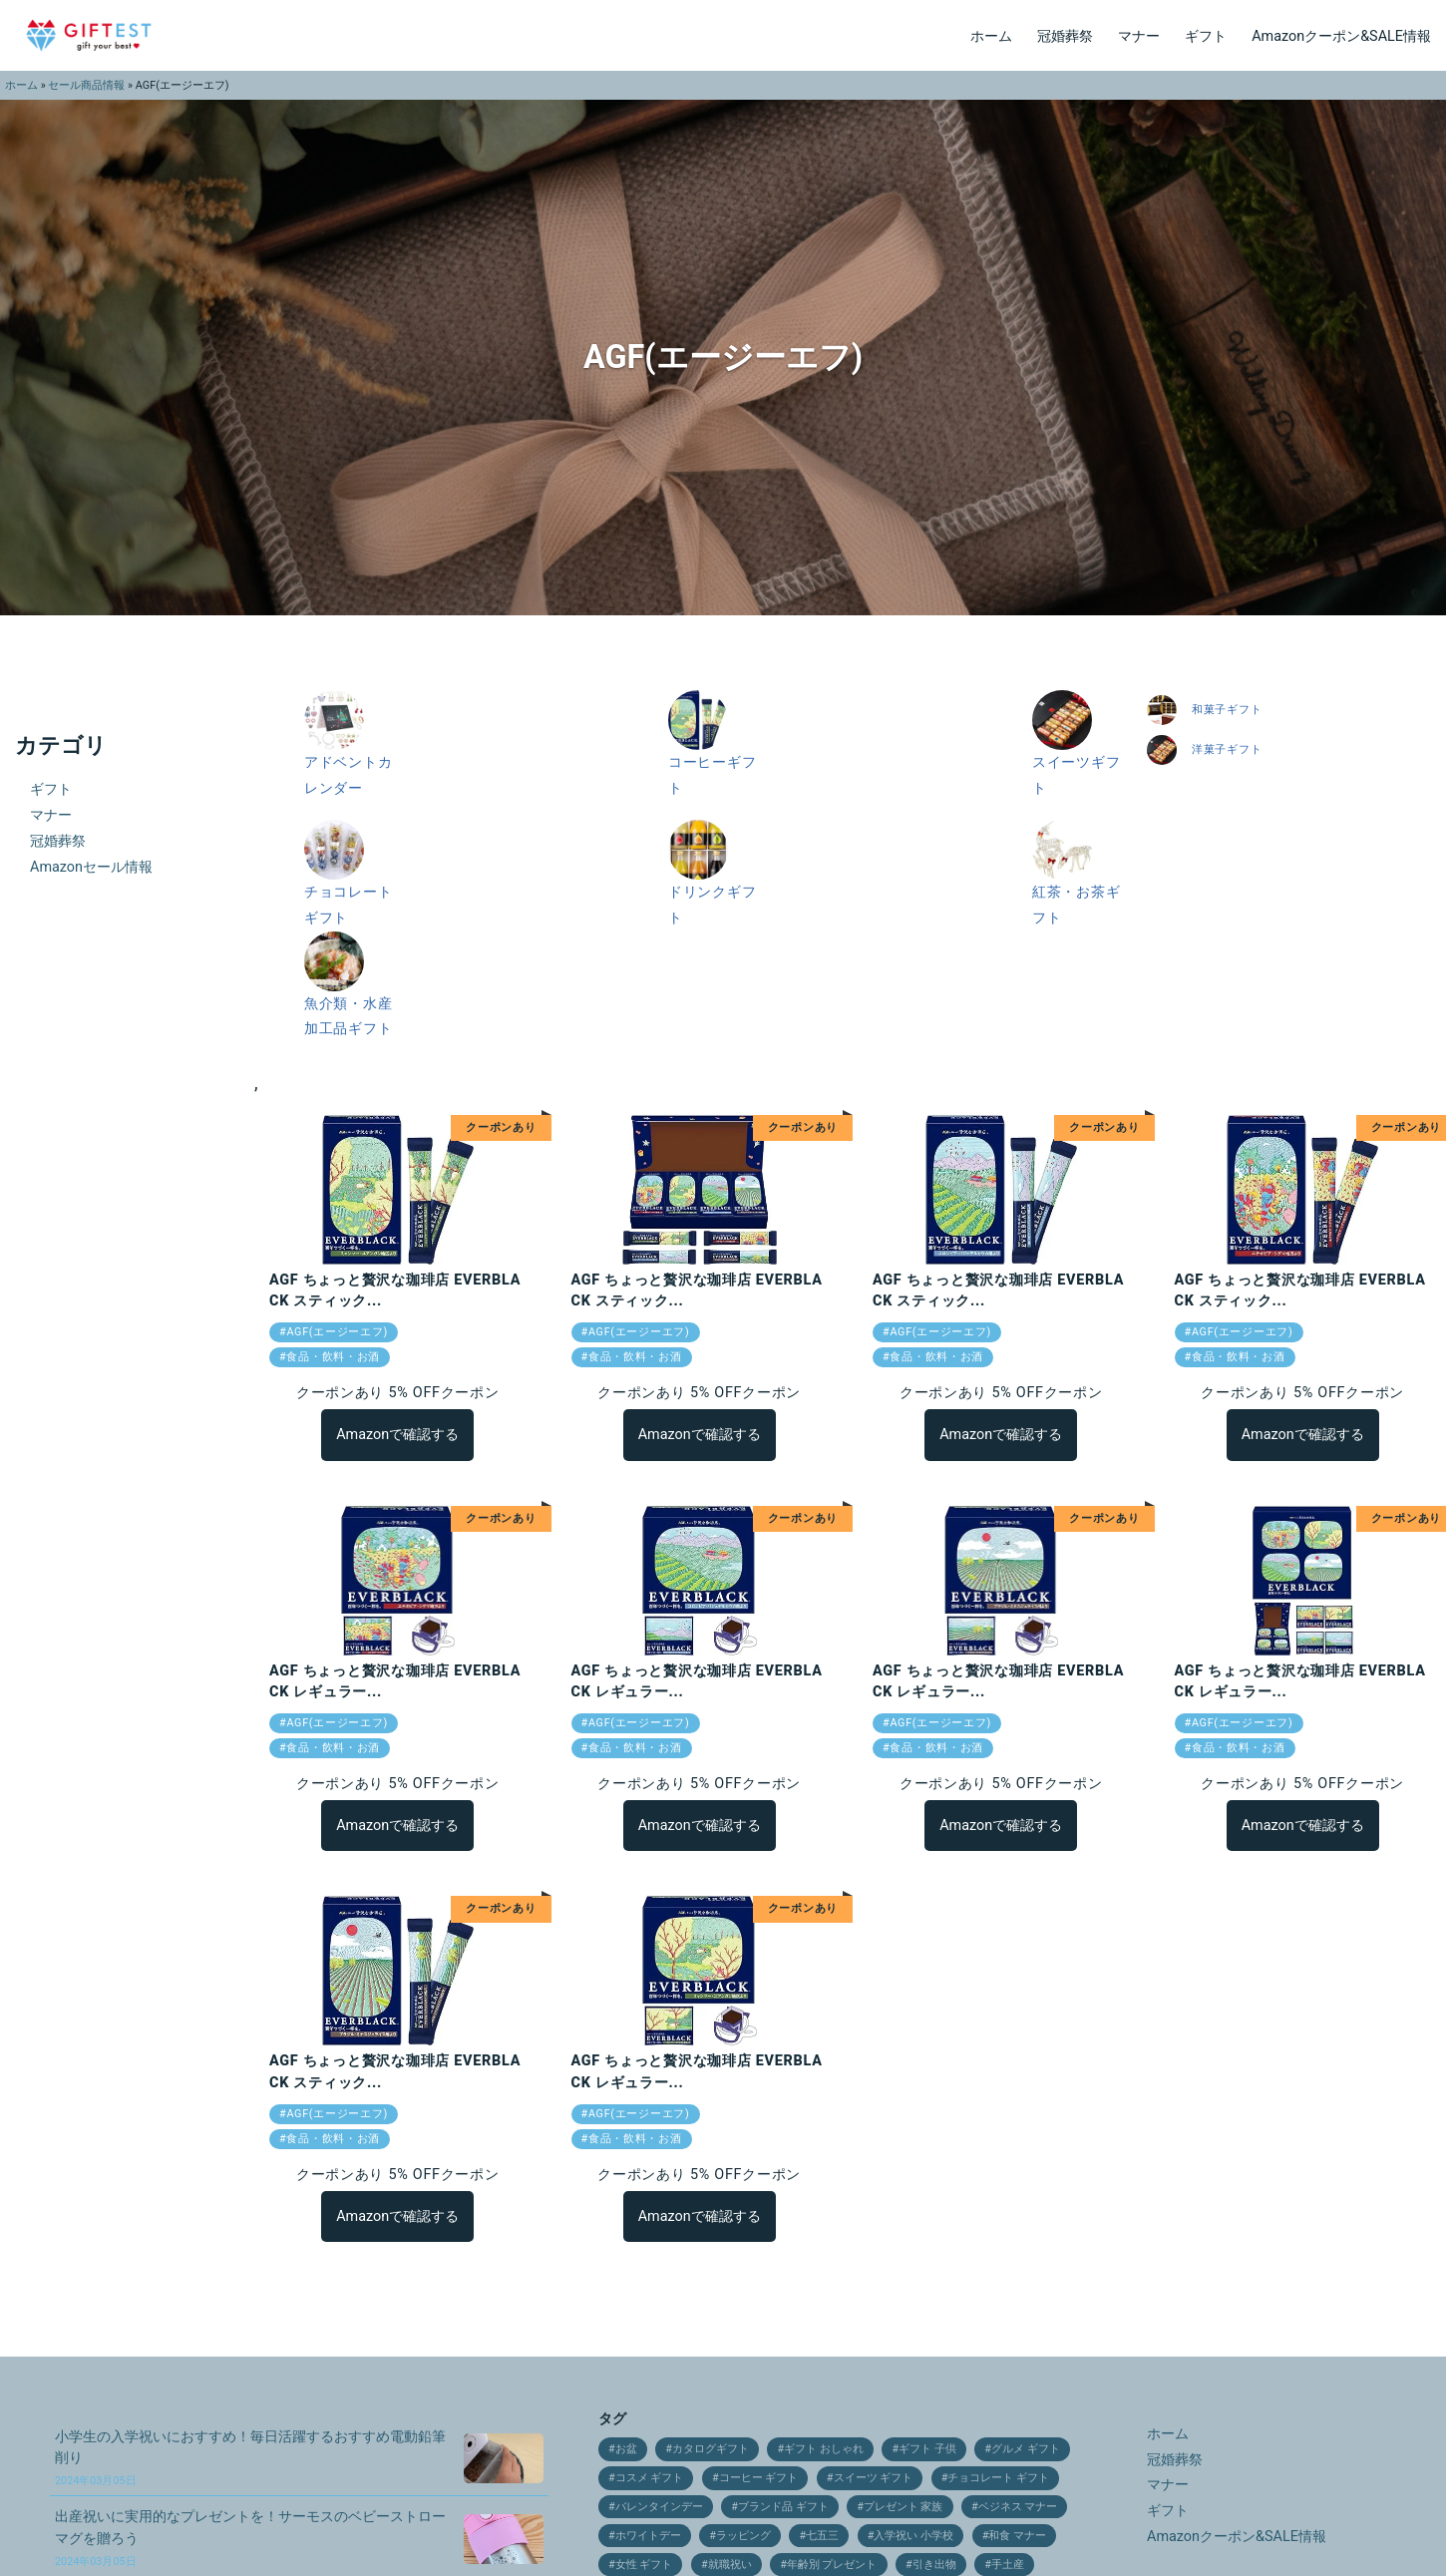 The image size is (1446, 2576). I want to click on ホーム, so click(991, 36).